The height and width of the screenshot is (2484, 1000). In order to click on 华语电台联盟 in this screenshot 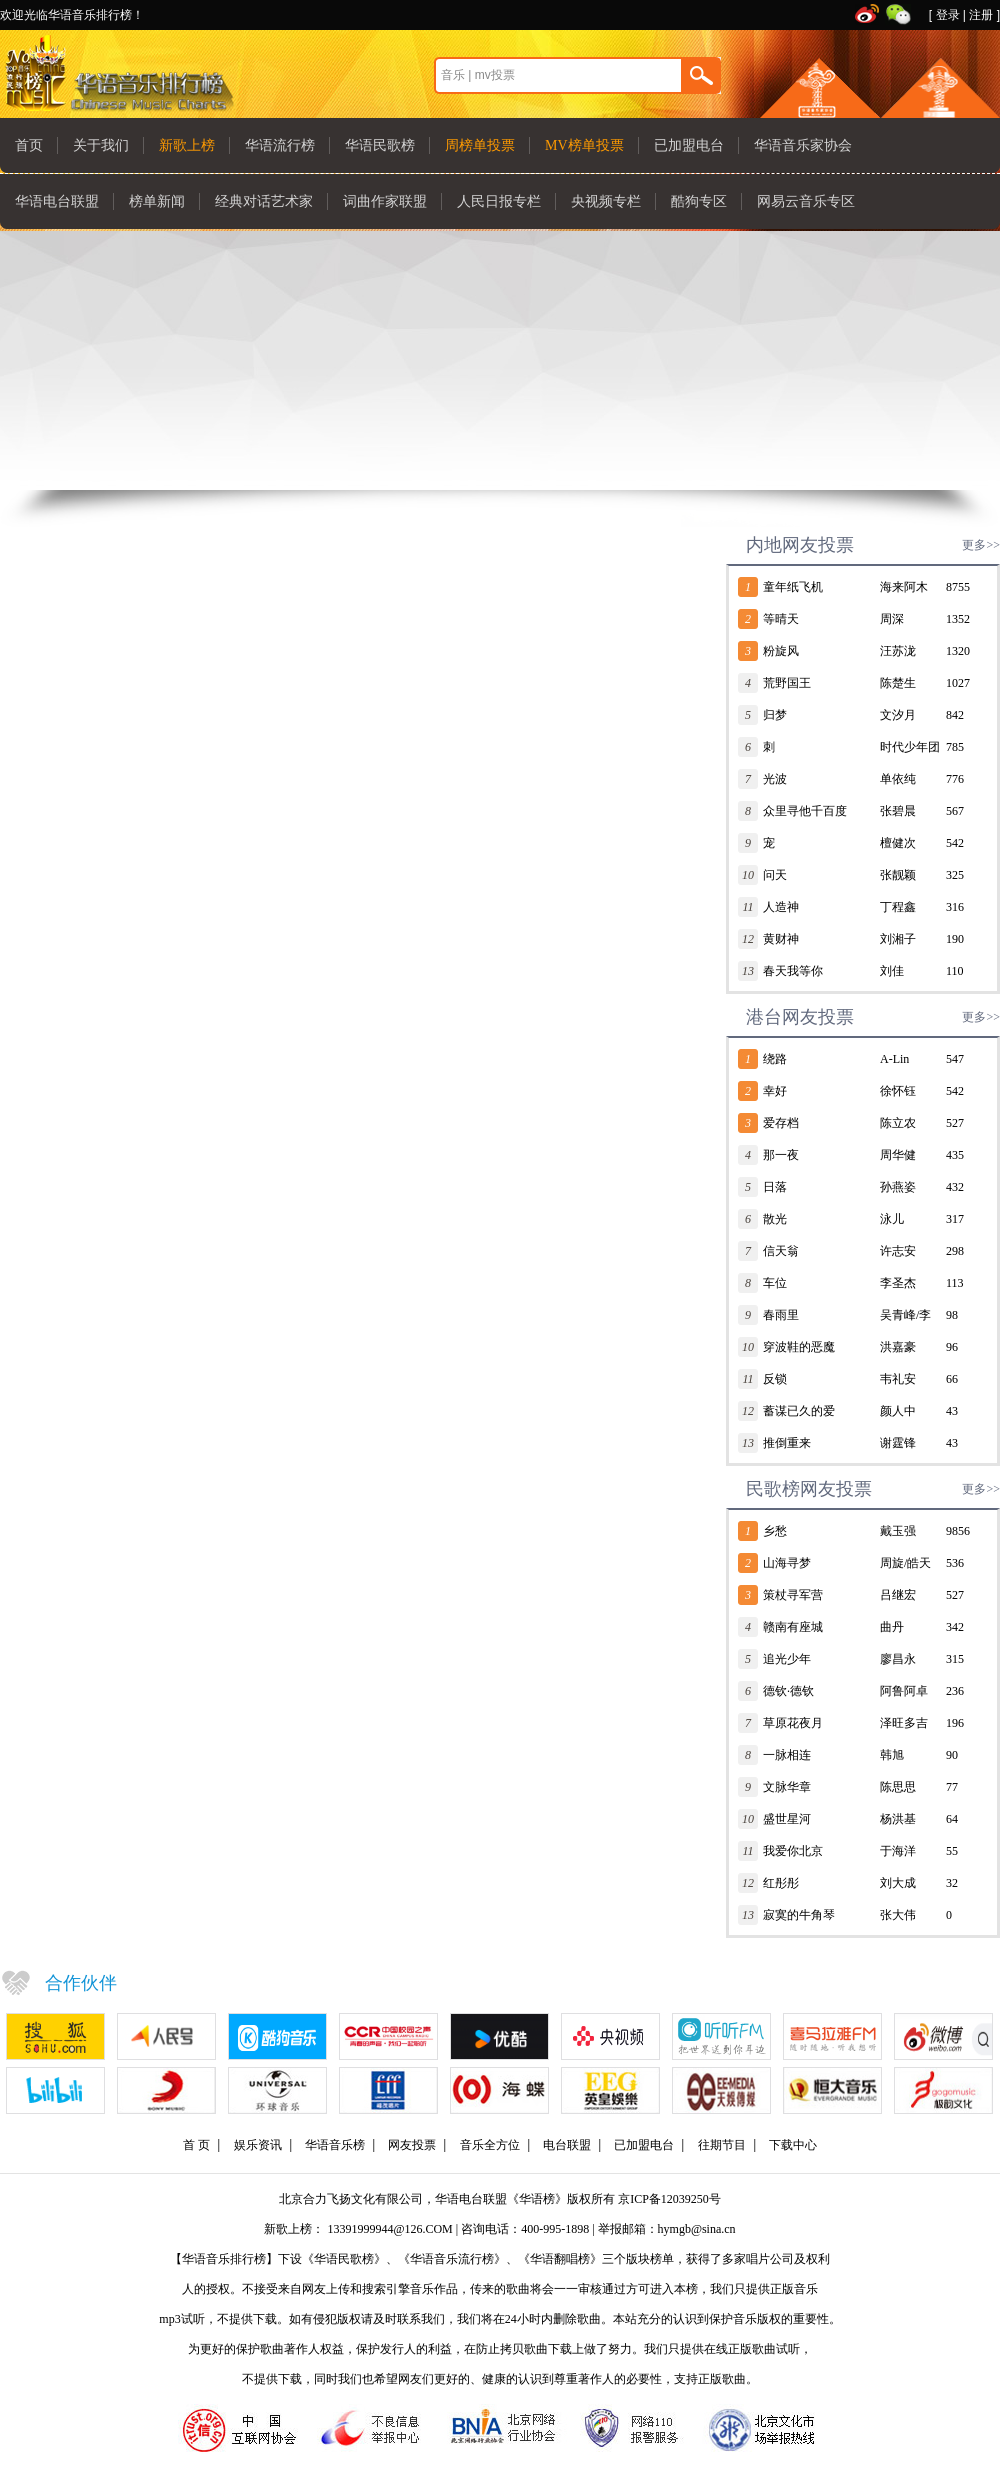, I will do `click(57, 201)`.